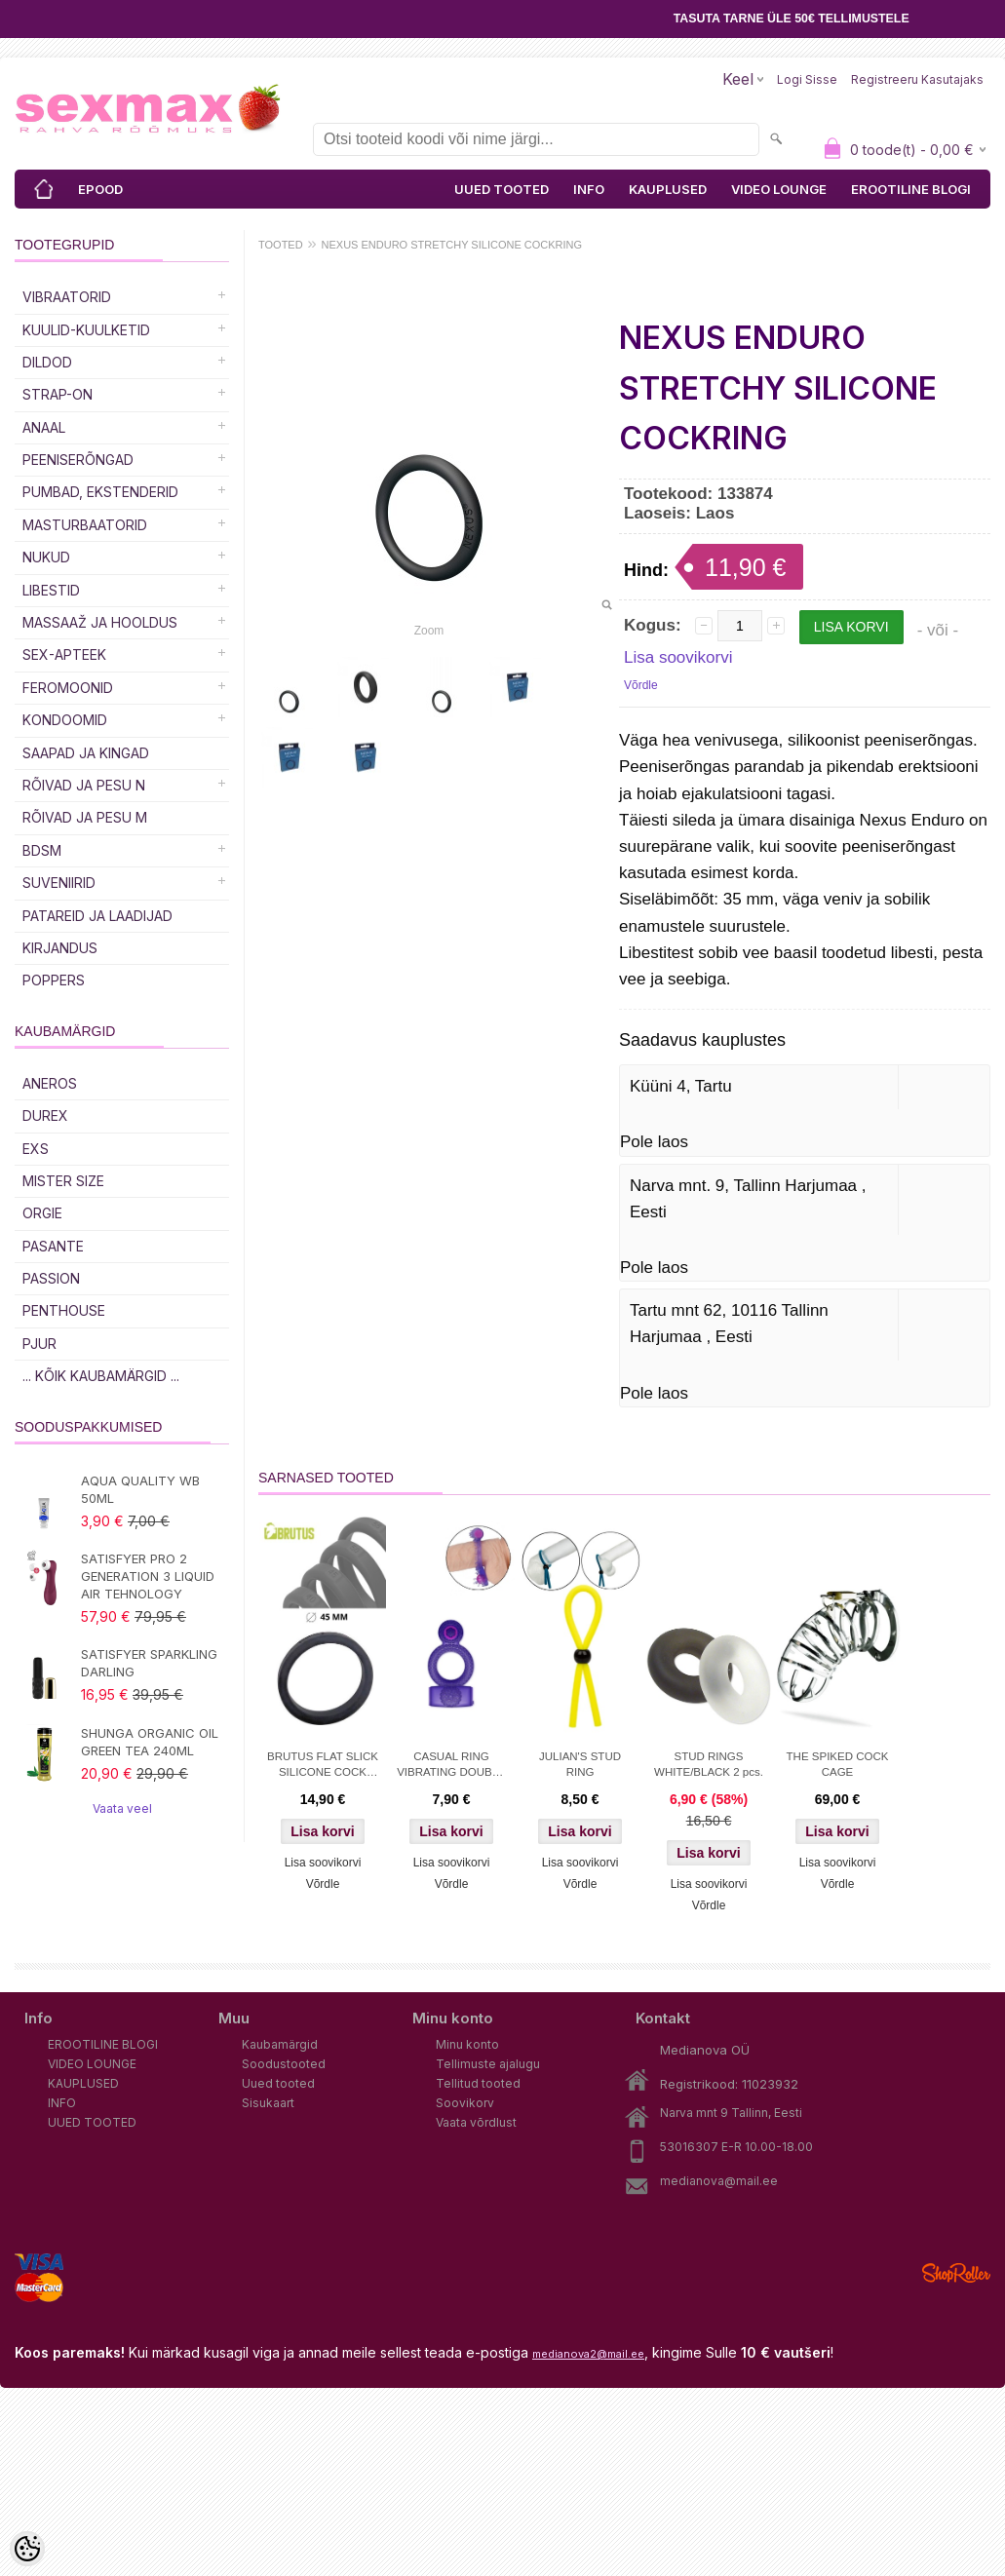  Describe the element at coordinates (917, 79) in the screenshot. I see `Registreeru kasutajaks` at that location.